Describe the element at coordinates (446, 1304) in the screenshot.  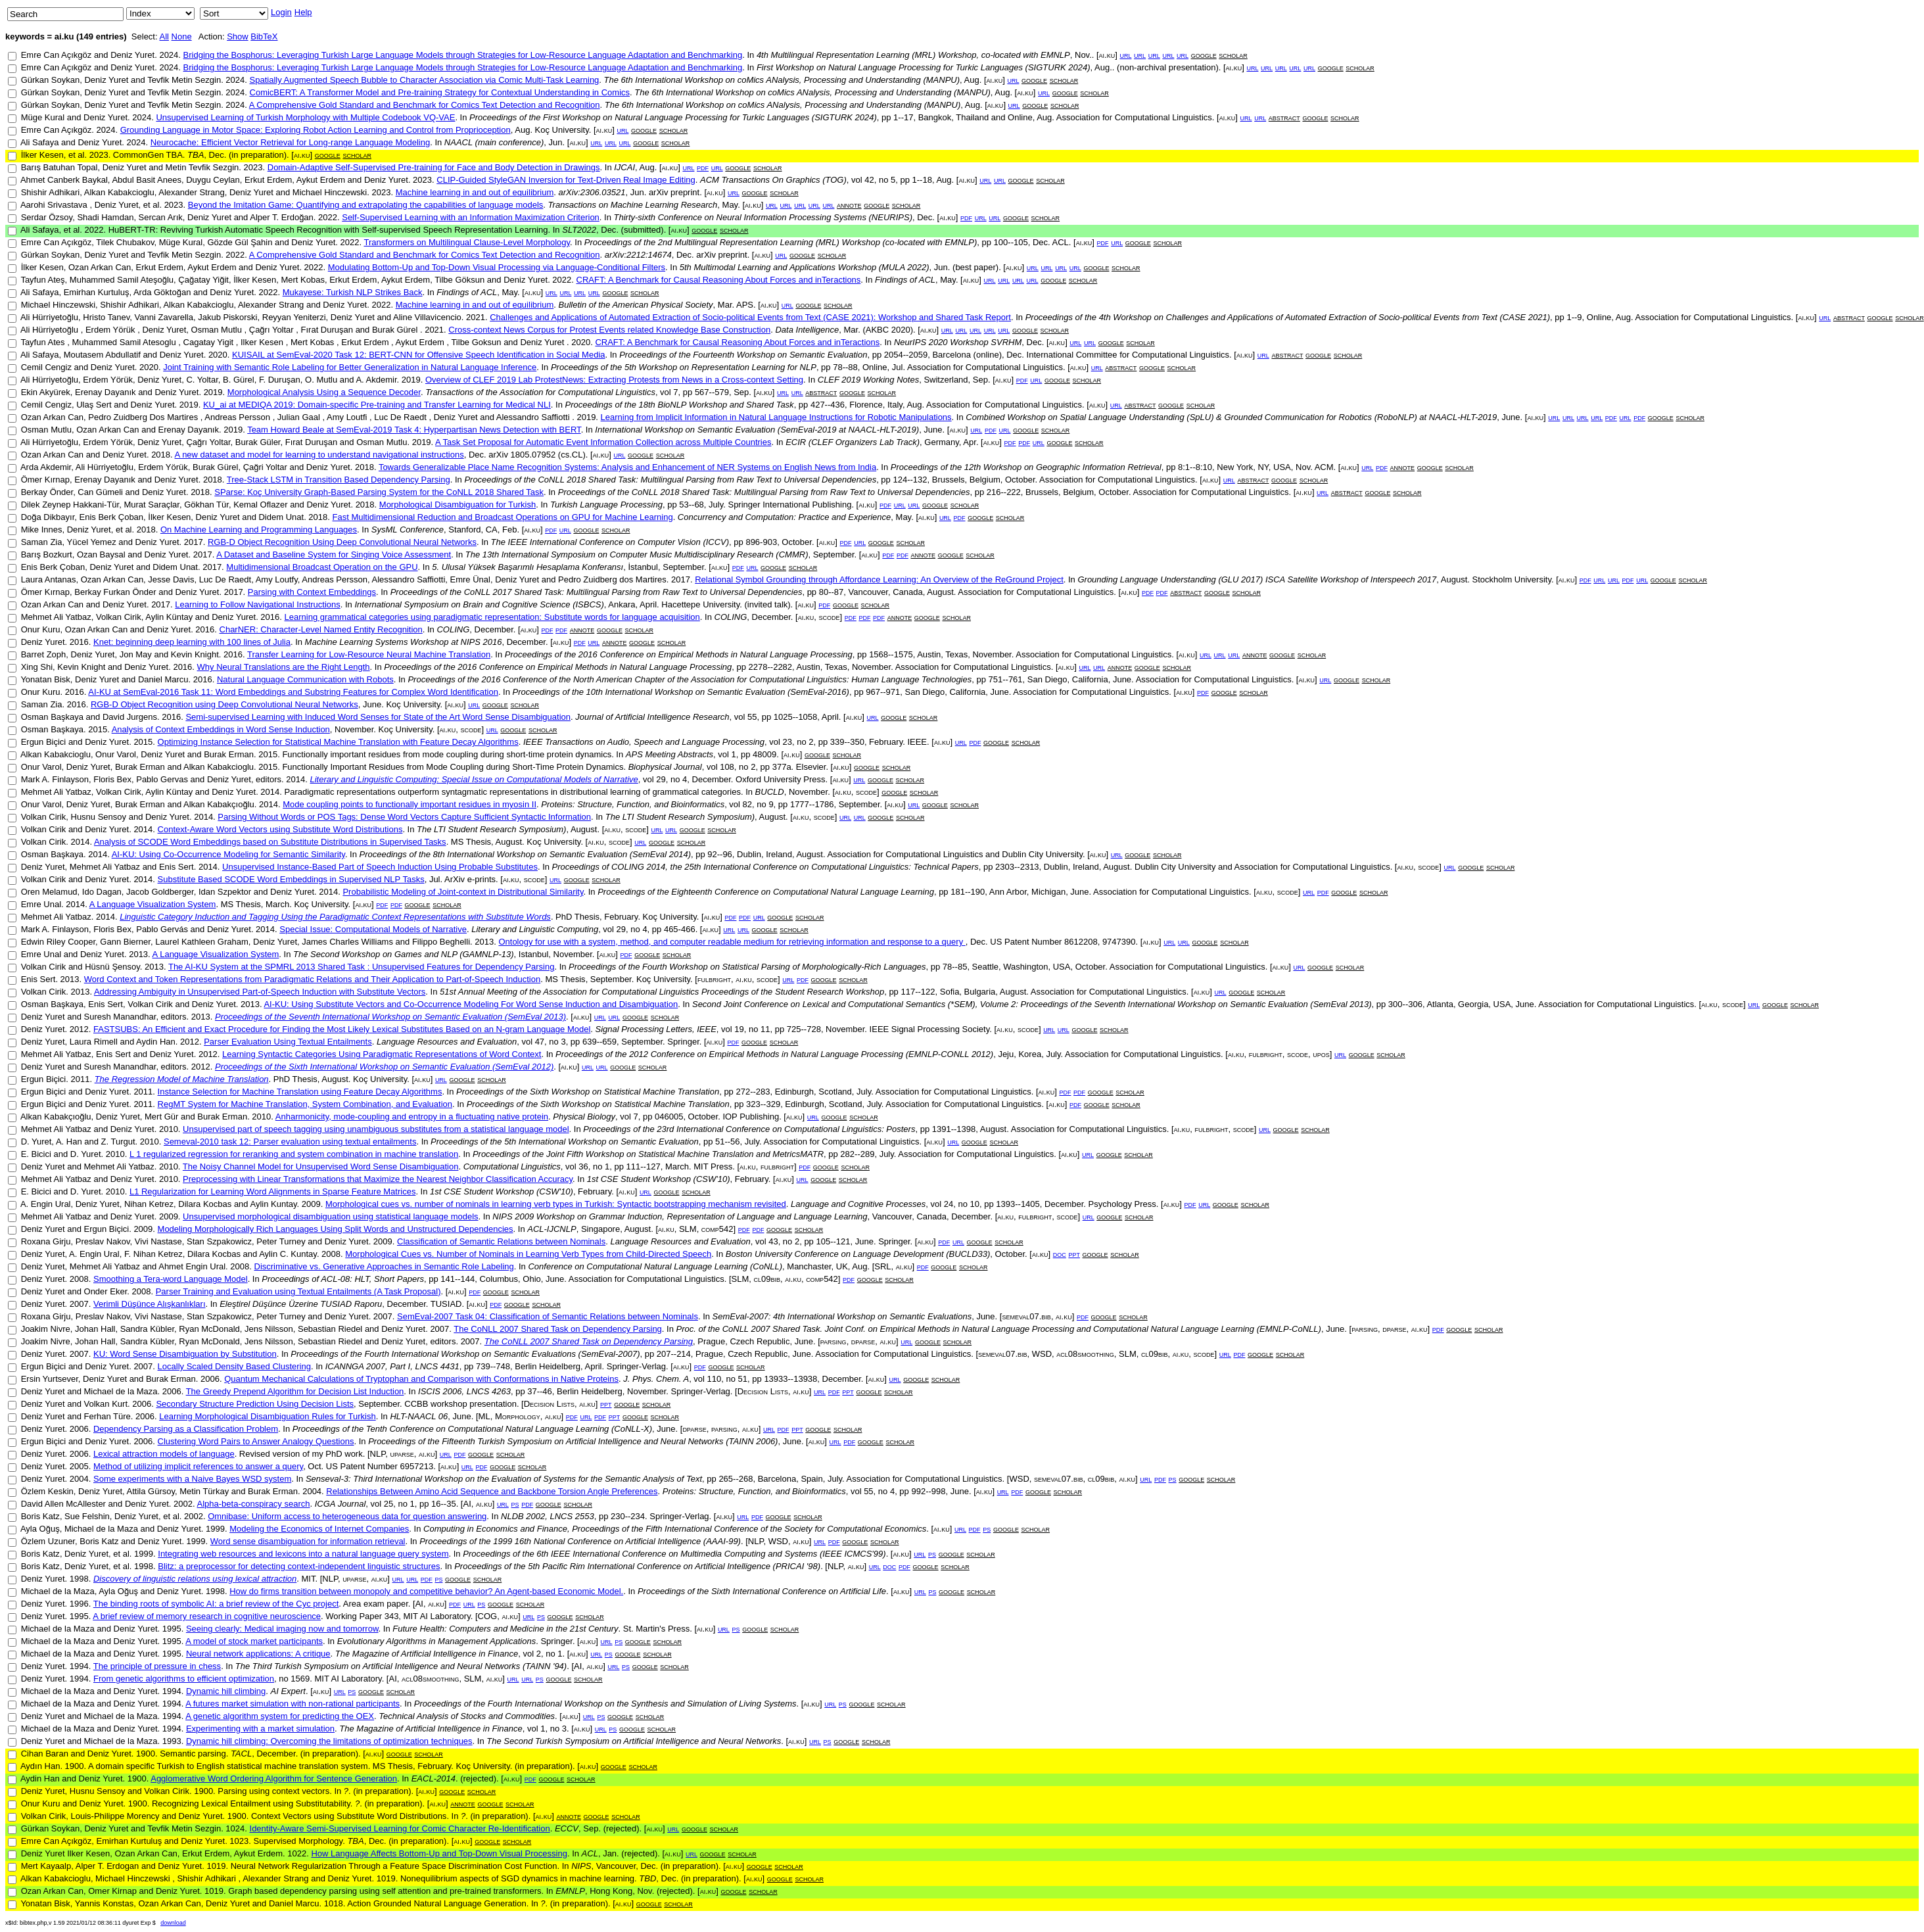
I see `TUSIAD` at that location.